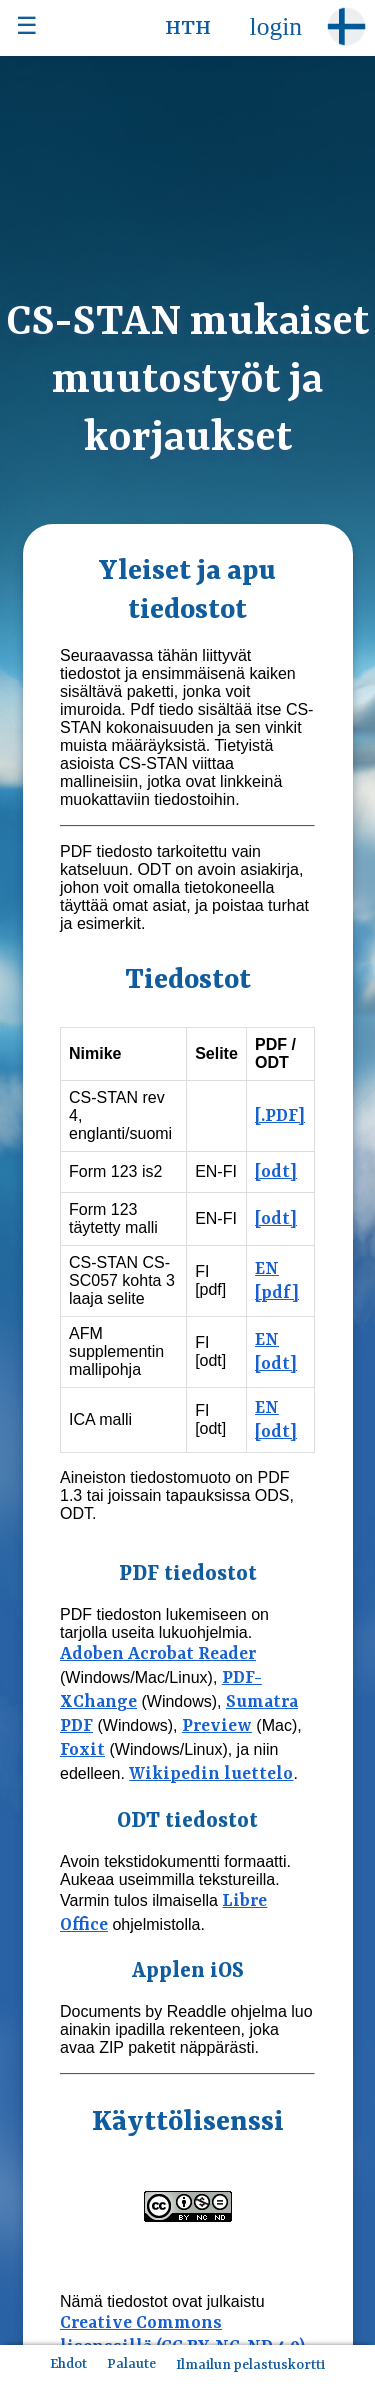 This screenshot has height=2384, width=375. I want to click on Wikipedin luettelo, so click(211, 1774).